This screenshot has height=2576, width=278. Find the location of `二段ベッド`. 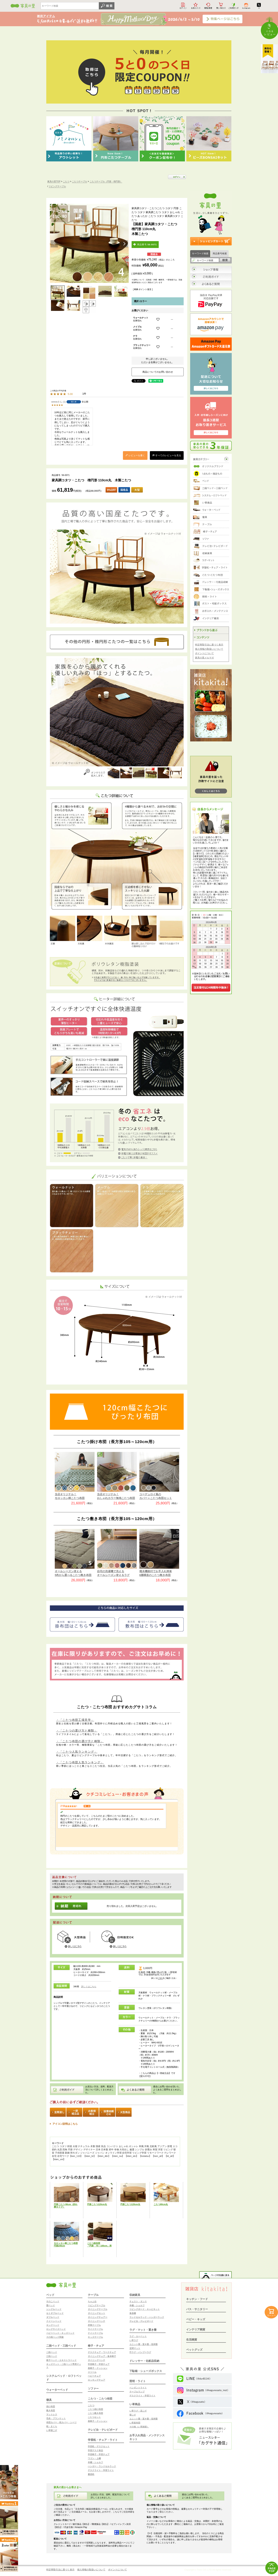

二段ベッド is located at coordinates (51, 2352).